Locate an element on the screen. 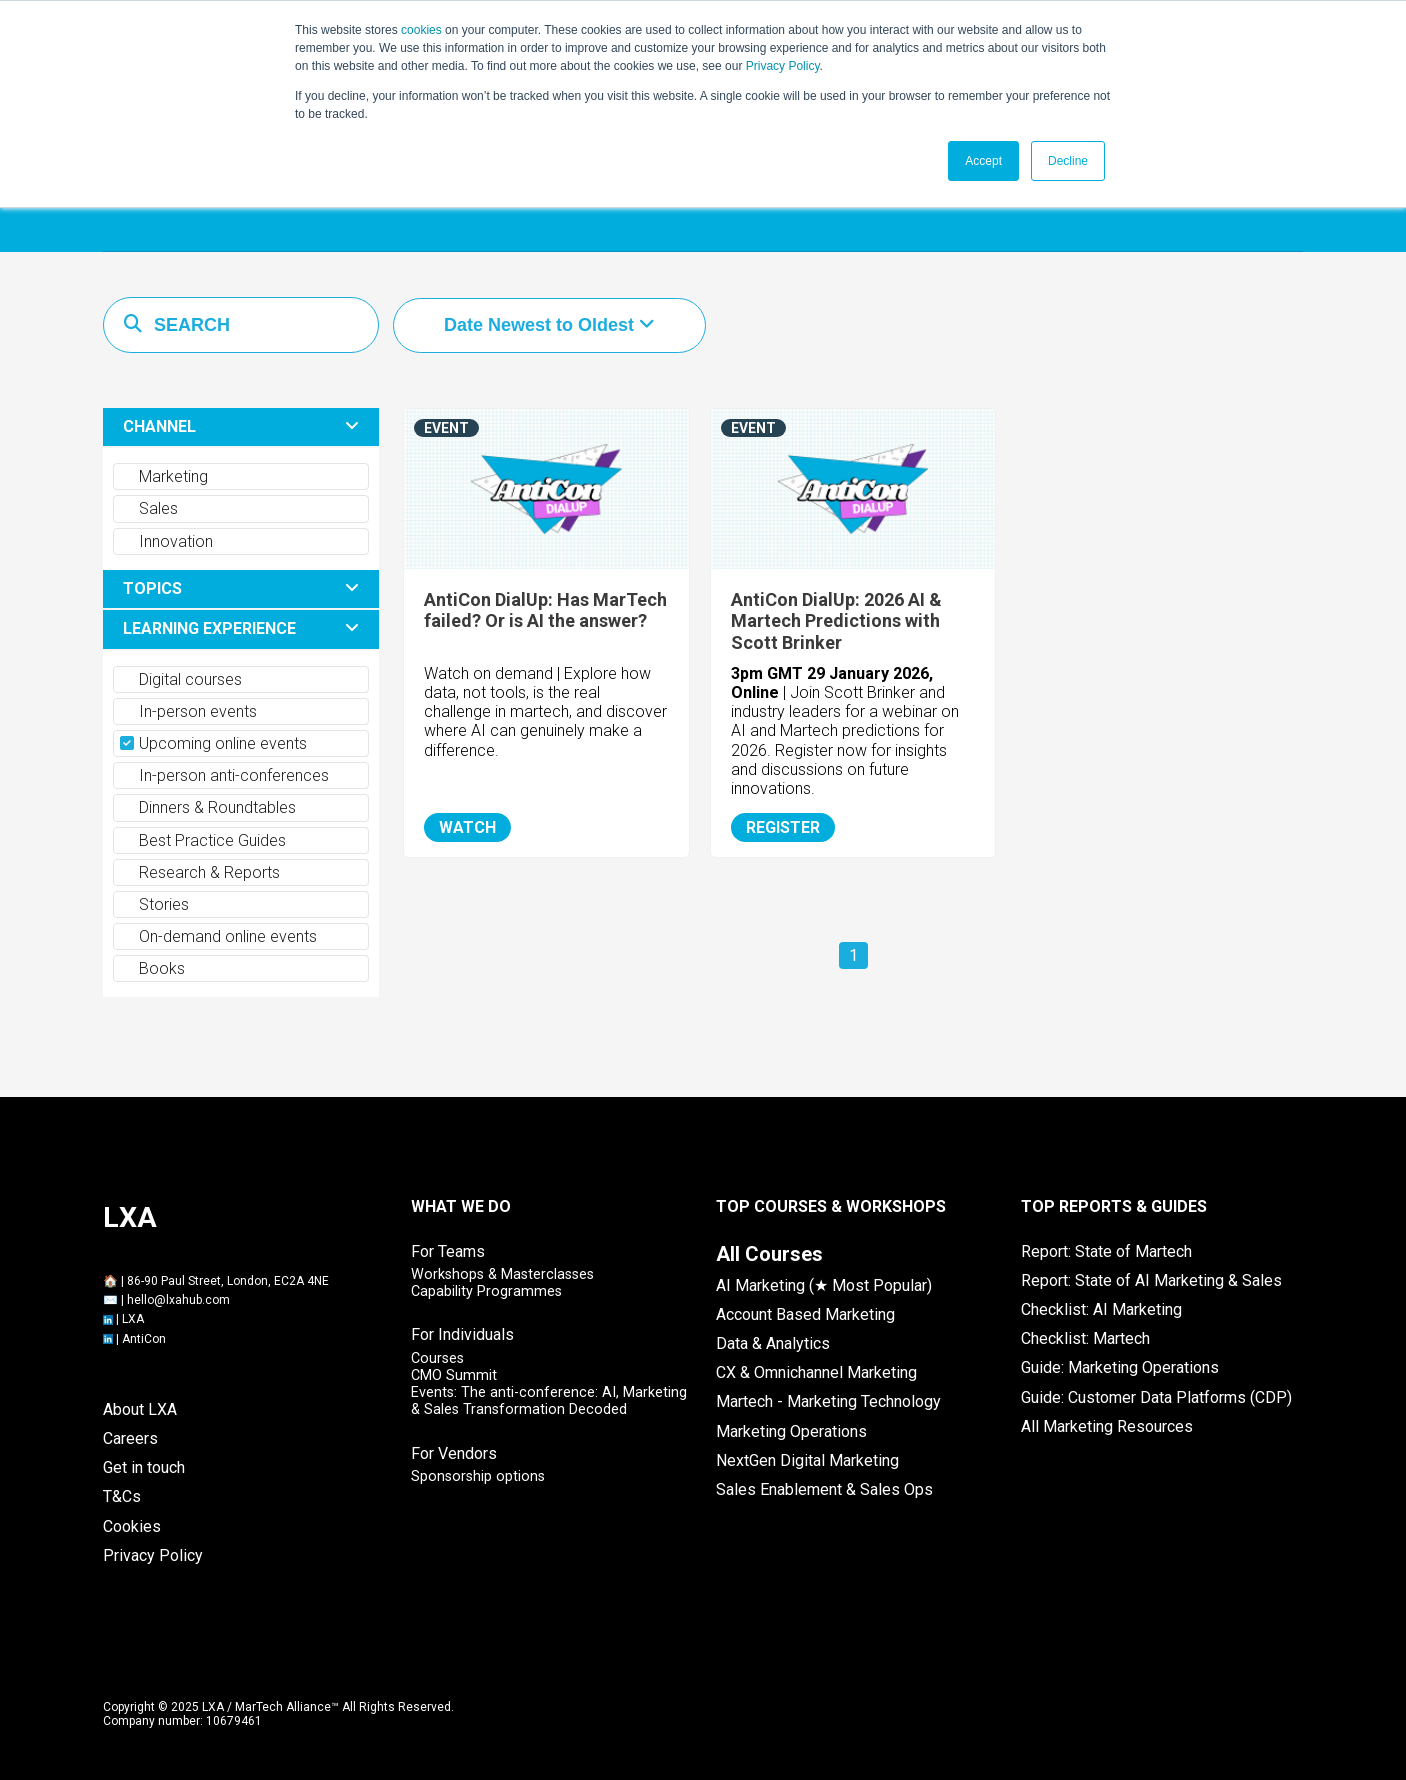 The width and height of the screenshot is (1406, 1780). Privacy Policy is located at coordinates (783, 66).